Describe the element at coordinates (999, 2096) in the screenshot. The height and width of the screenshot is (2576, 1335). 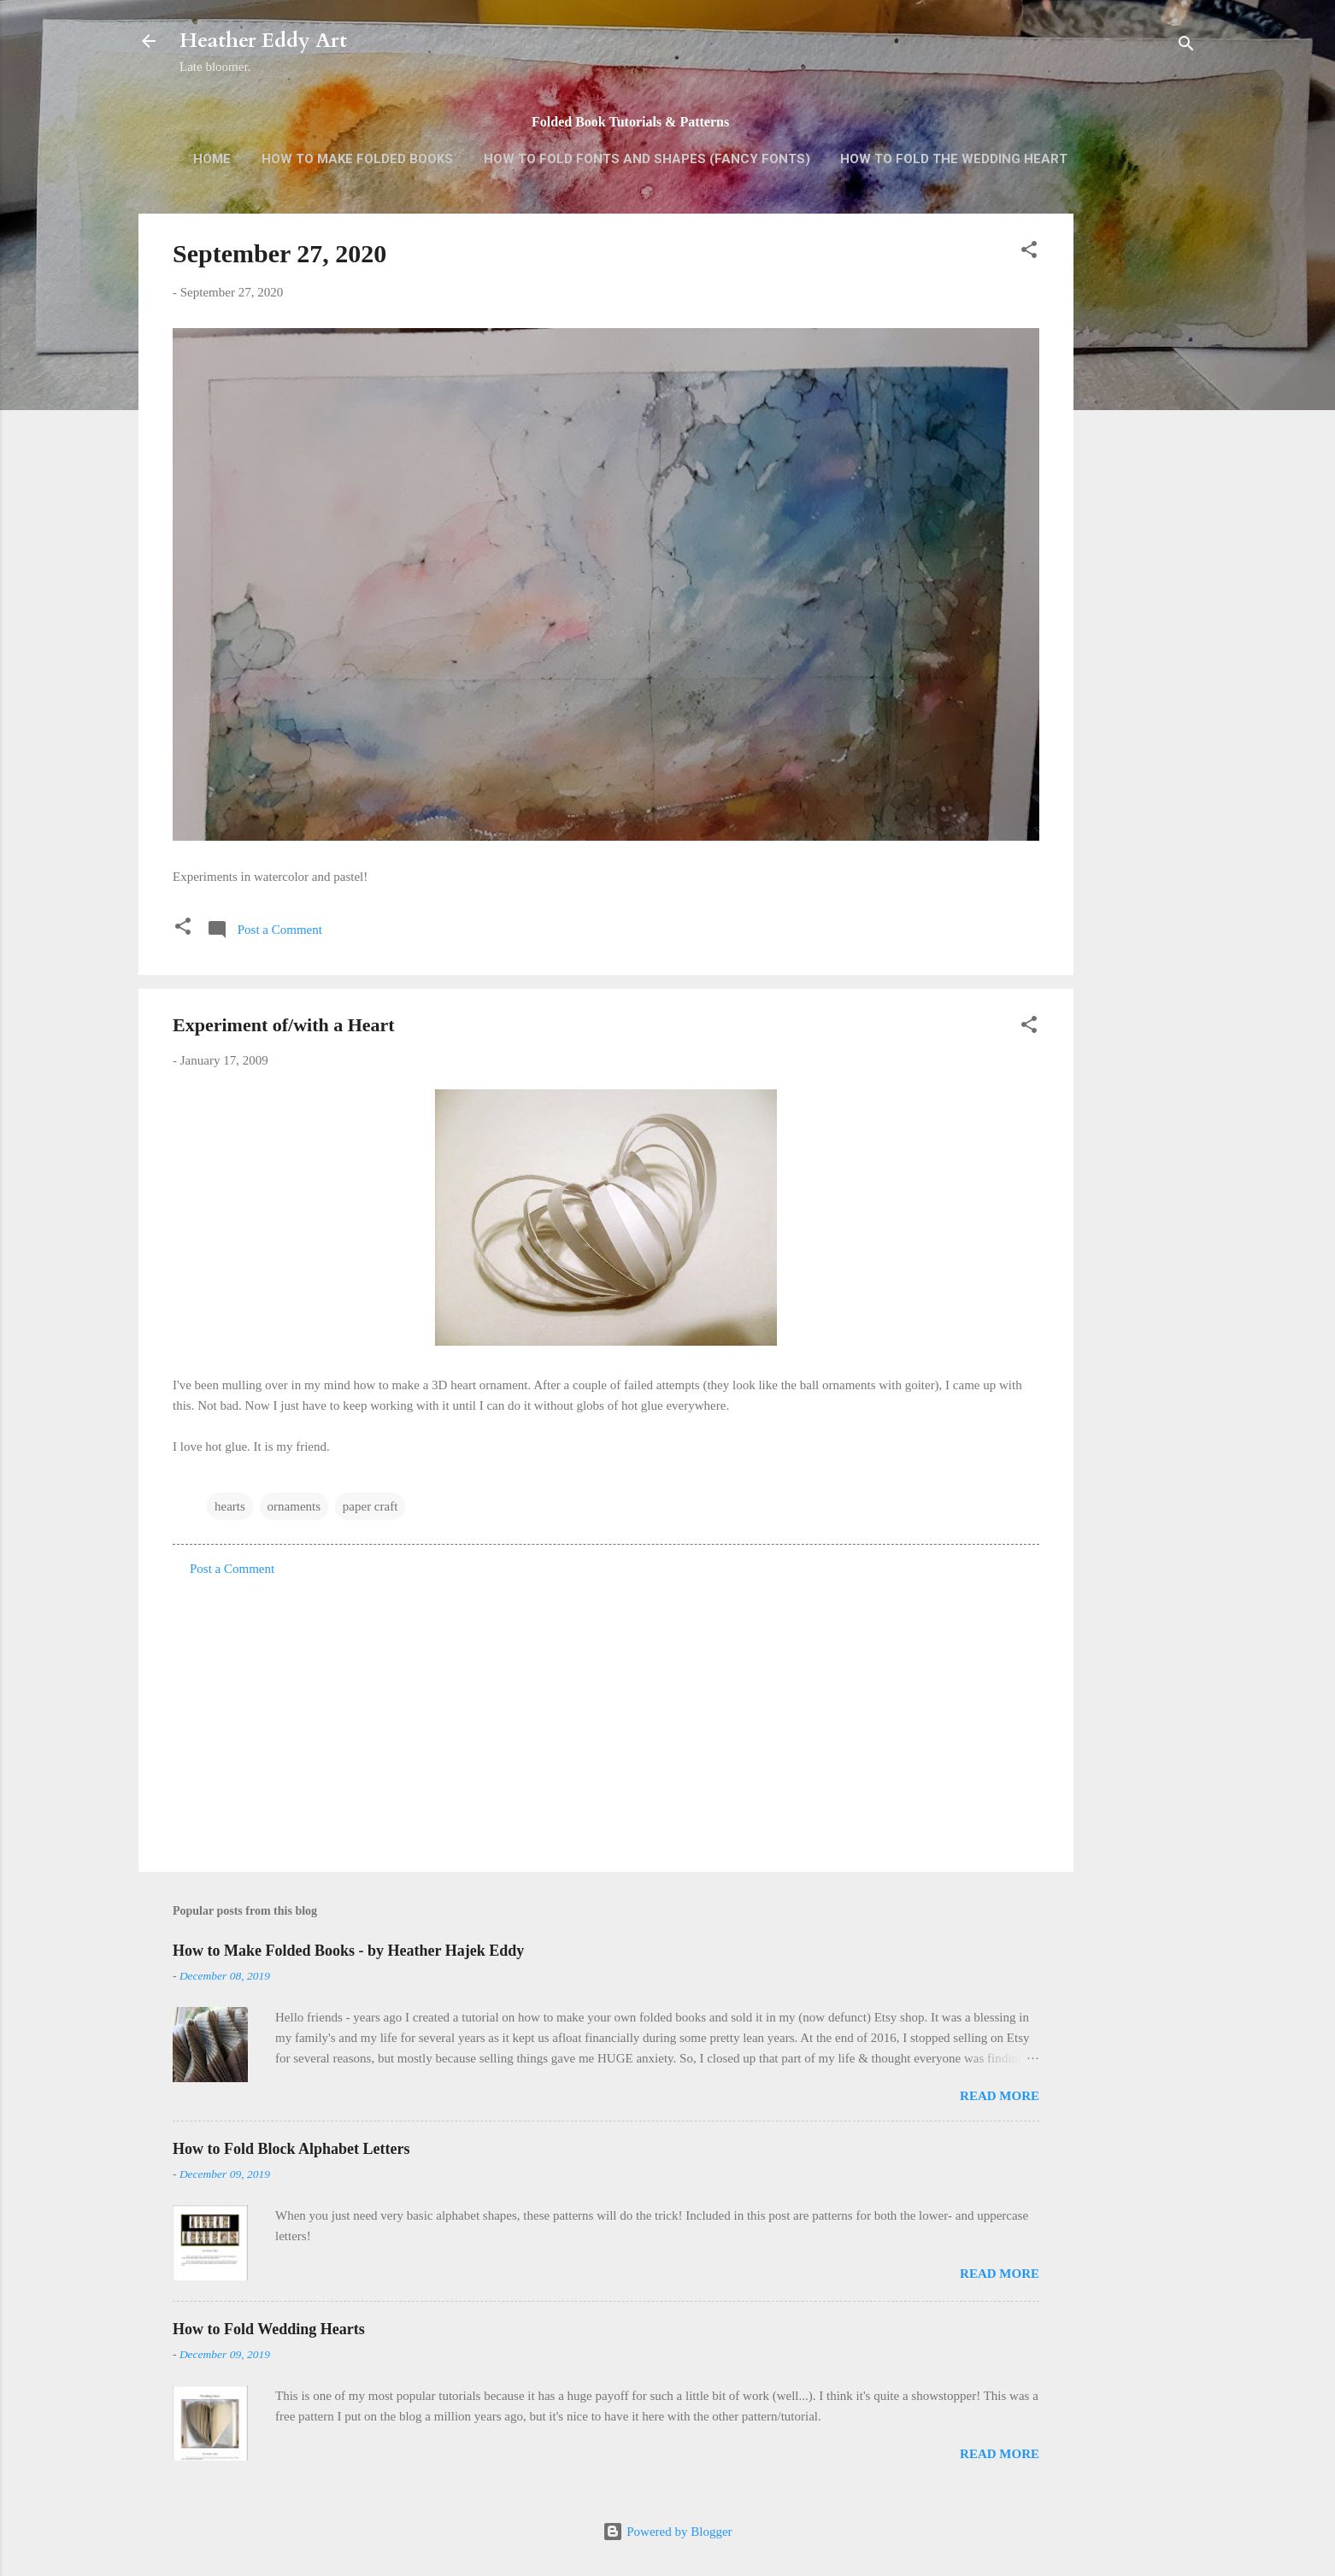
I see `Read more` at that location.